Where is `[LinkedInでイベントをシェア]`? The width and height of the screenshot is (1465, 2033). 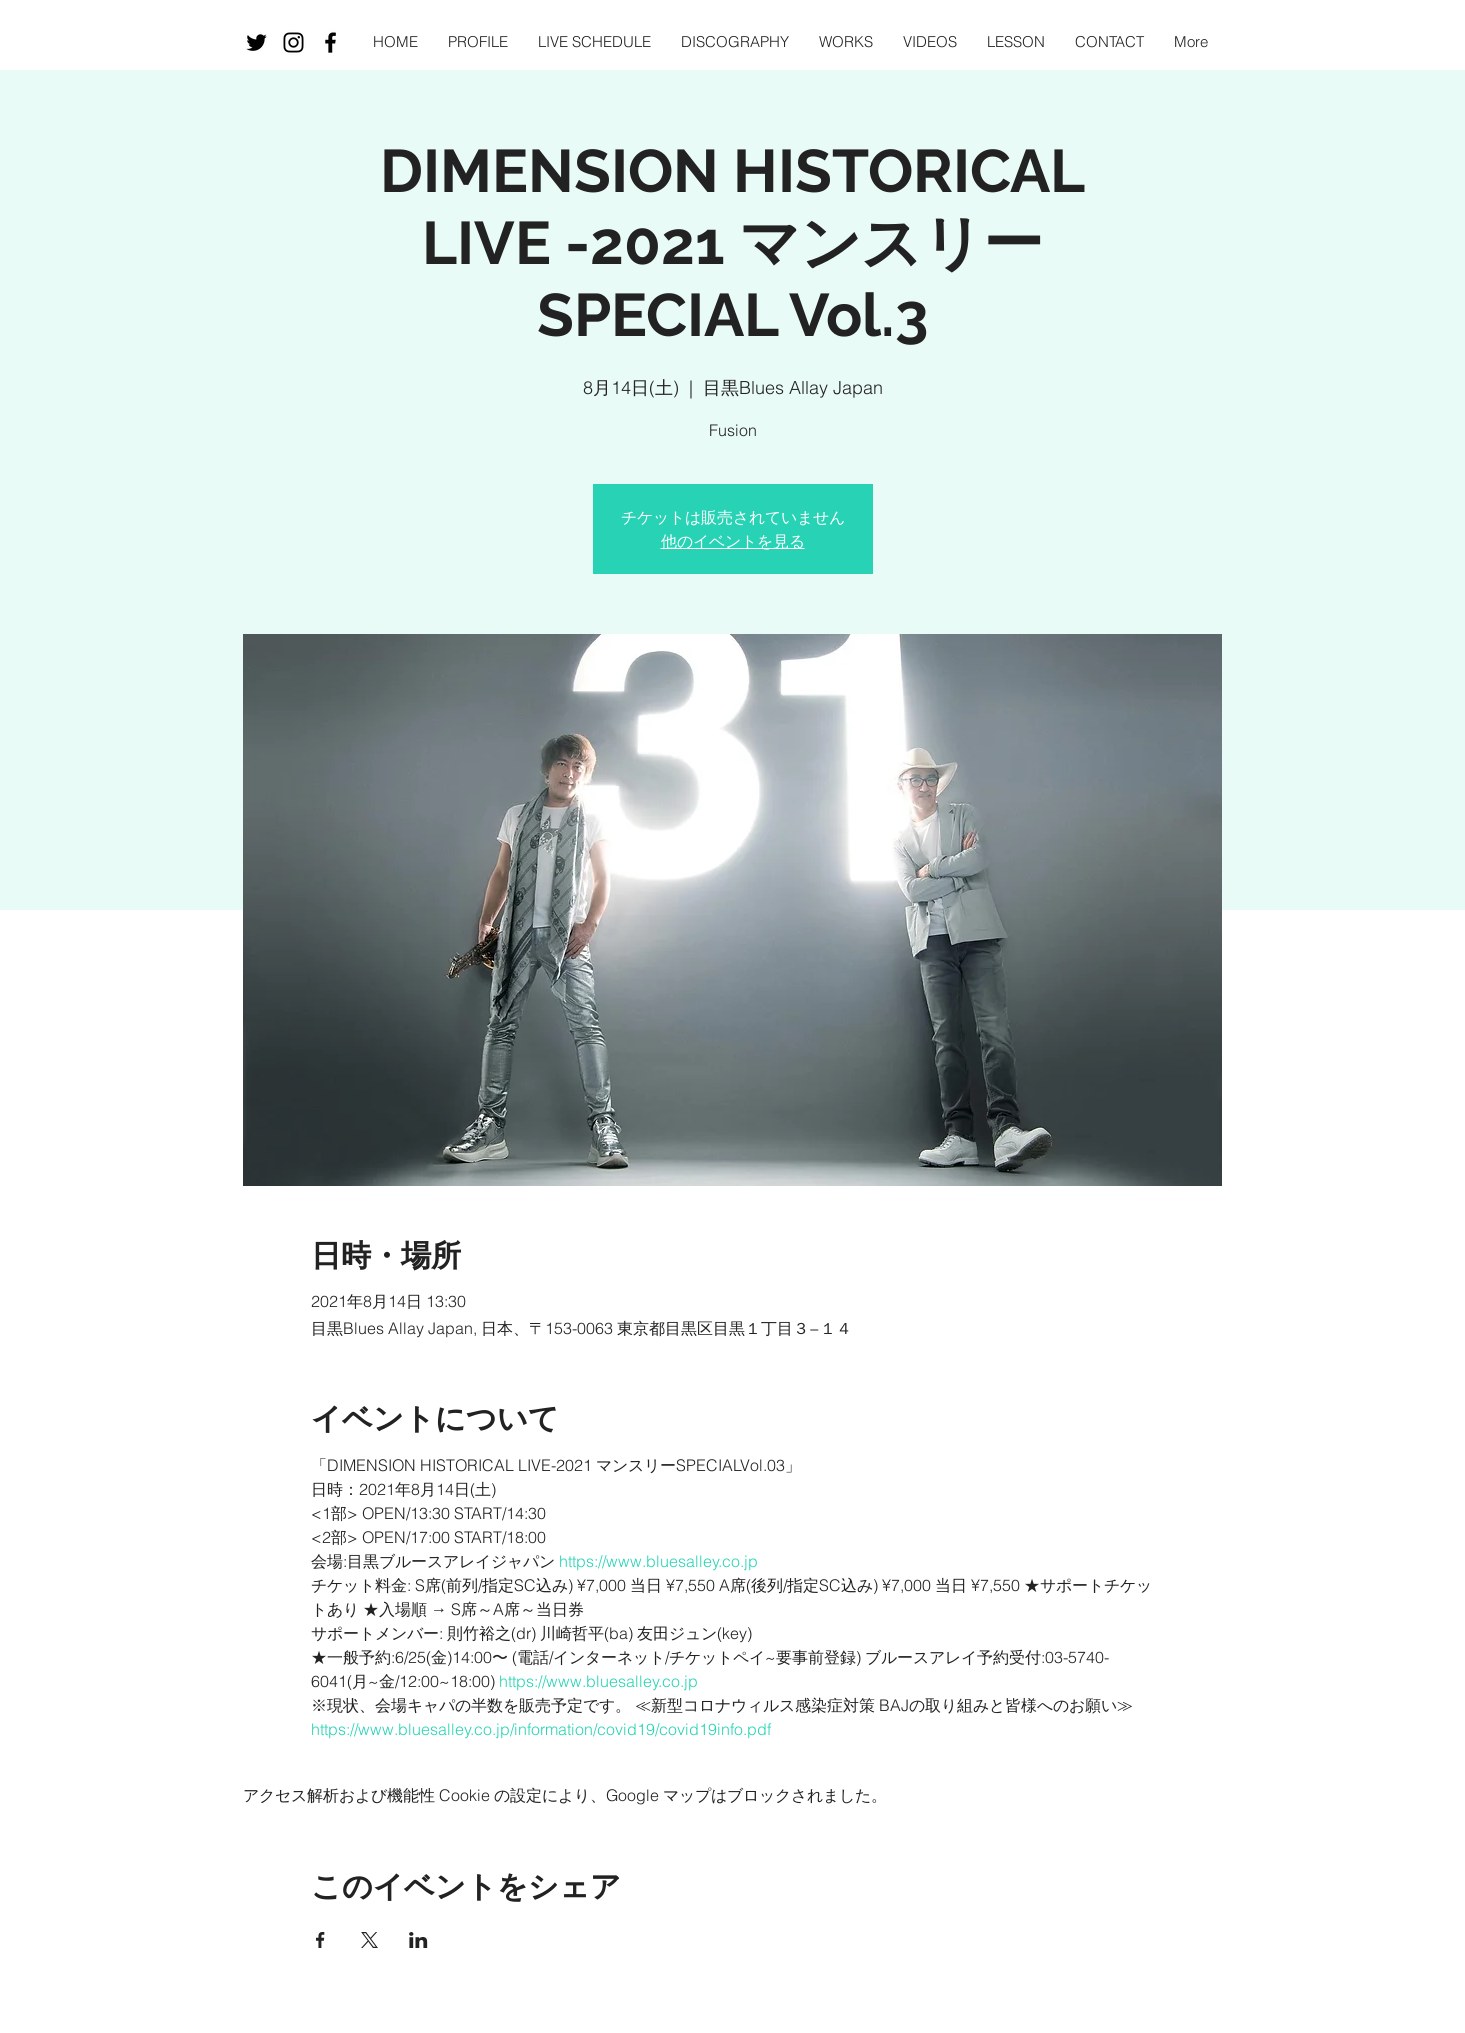 [LinkedInでイベントをシェア] is located at coordinates (418, 1940).